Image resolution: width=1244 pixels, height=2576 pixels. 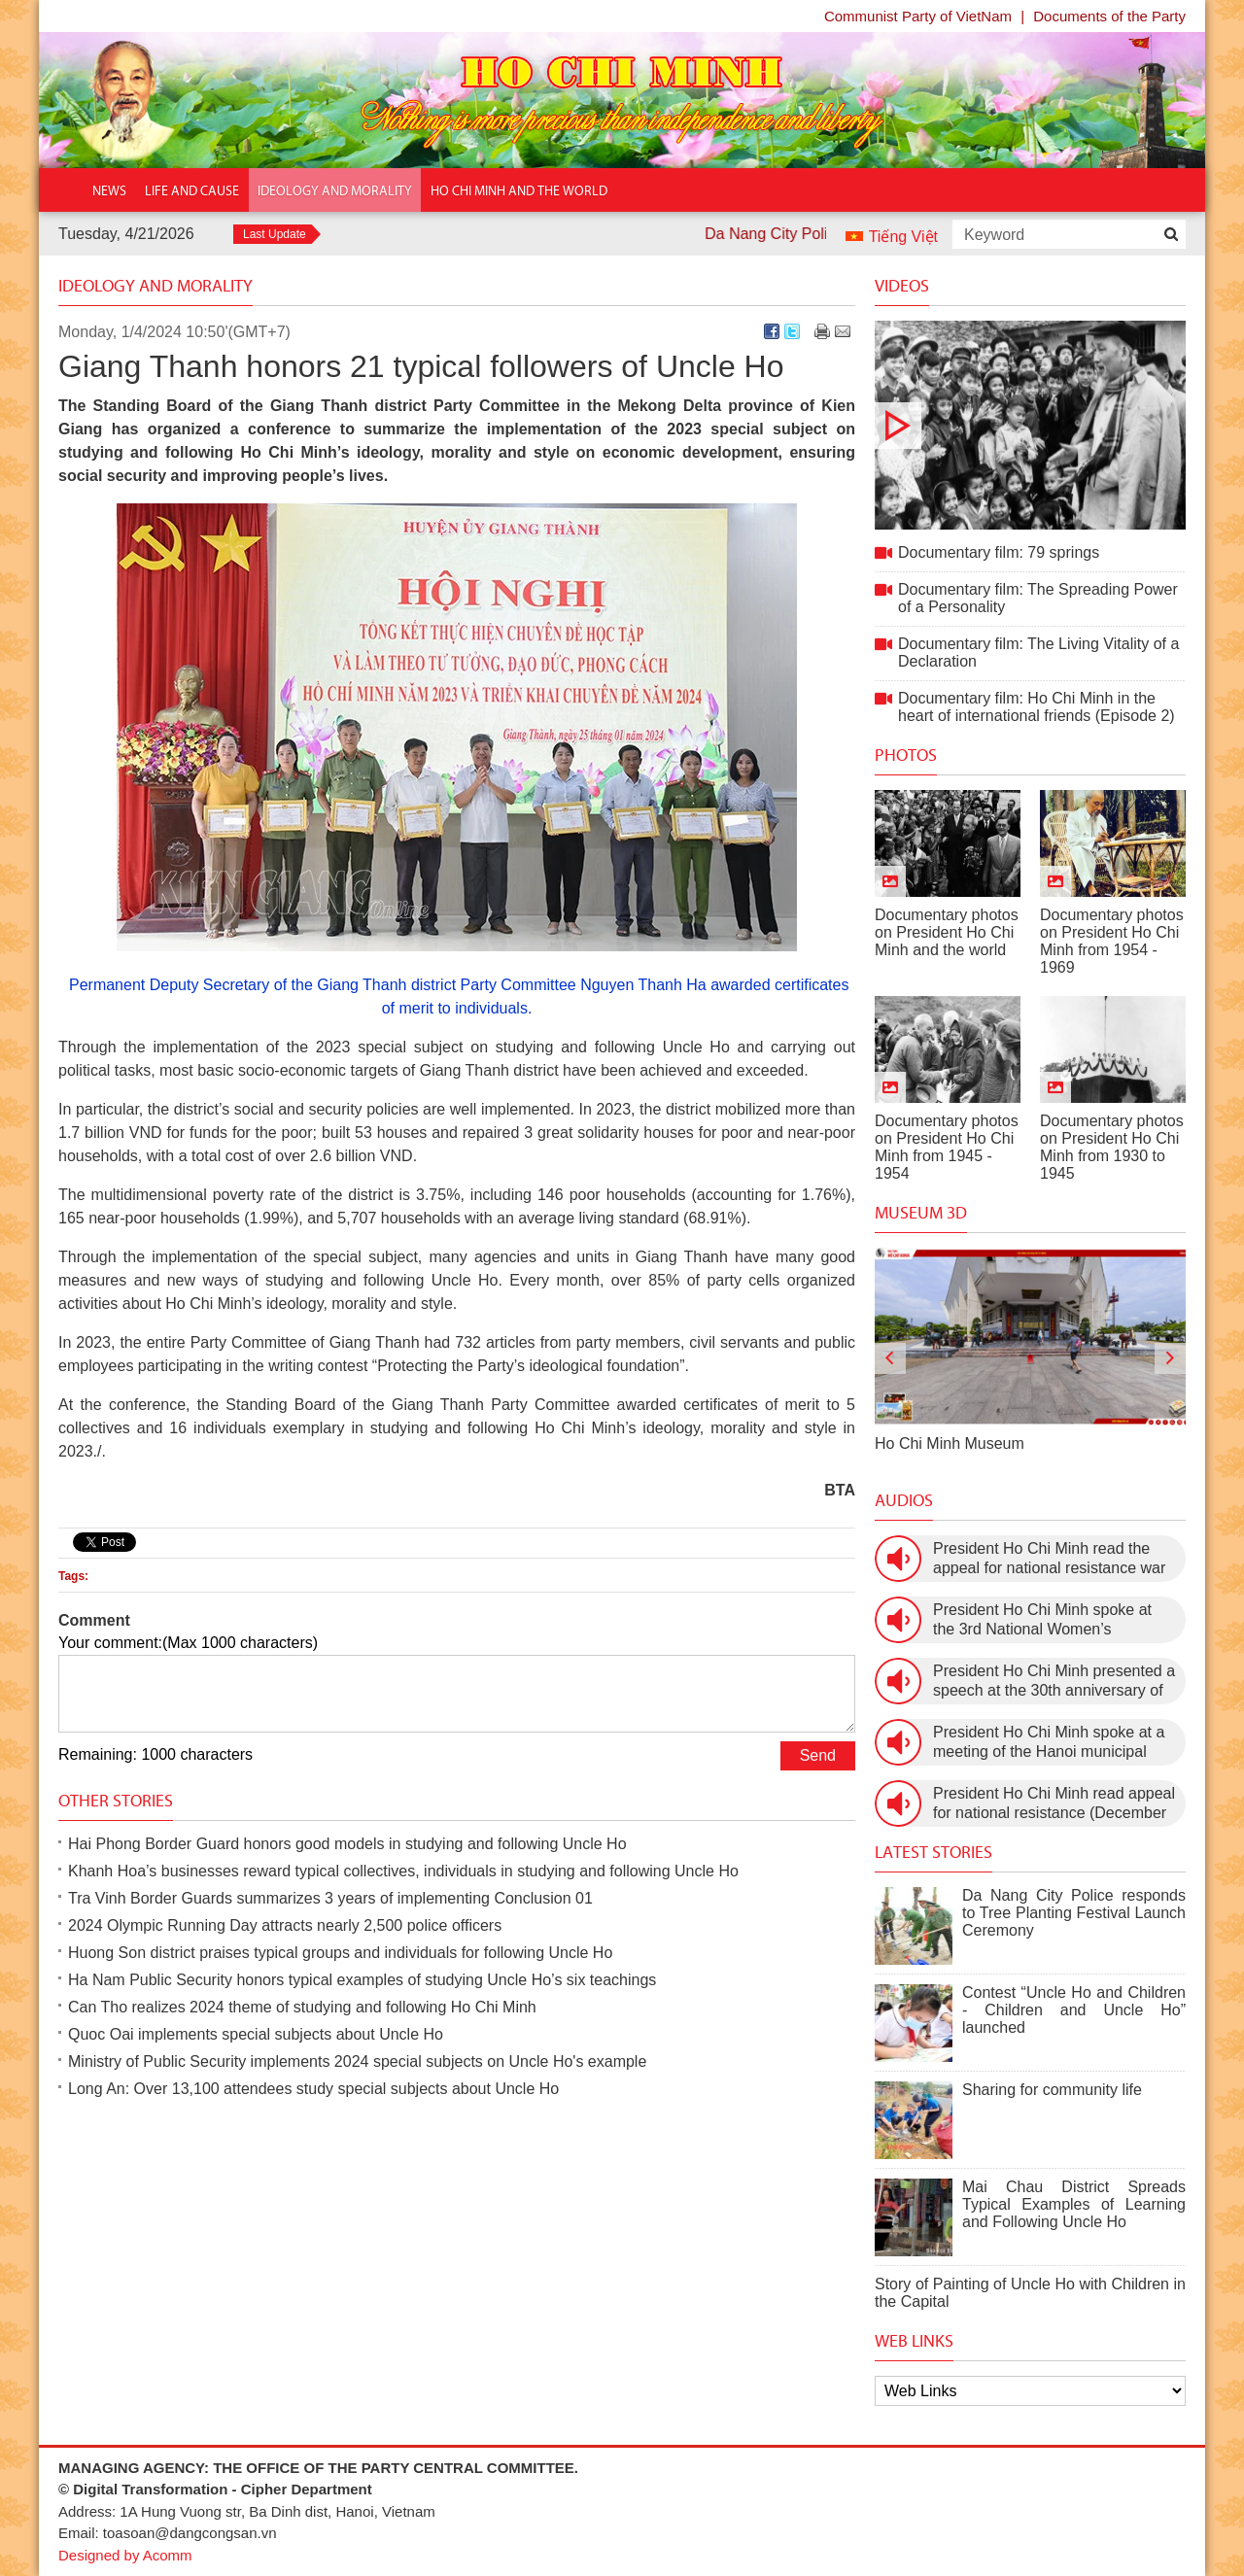 I want to click on Tra Vinh Border Guards summarizes 3 years of implementing Conclusion 01, so click(x=330, y=1898).